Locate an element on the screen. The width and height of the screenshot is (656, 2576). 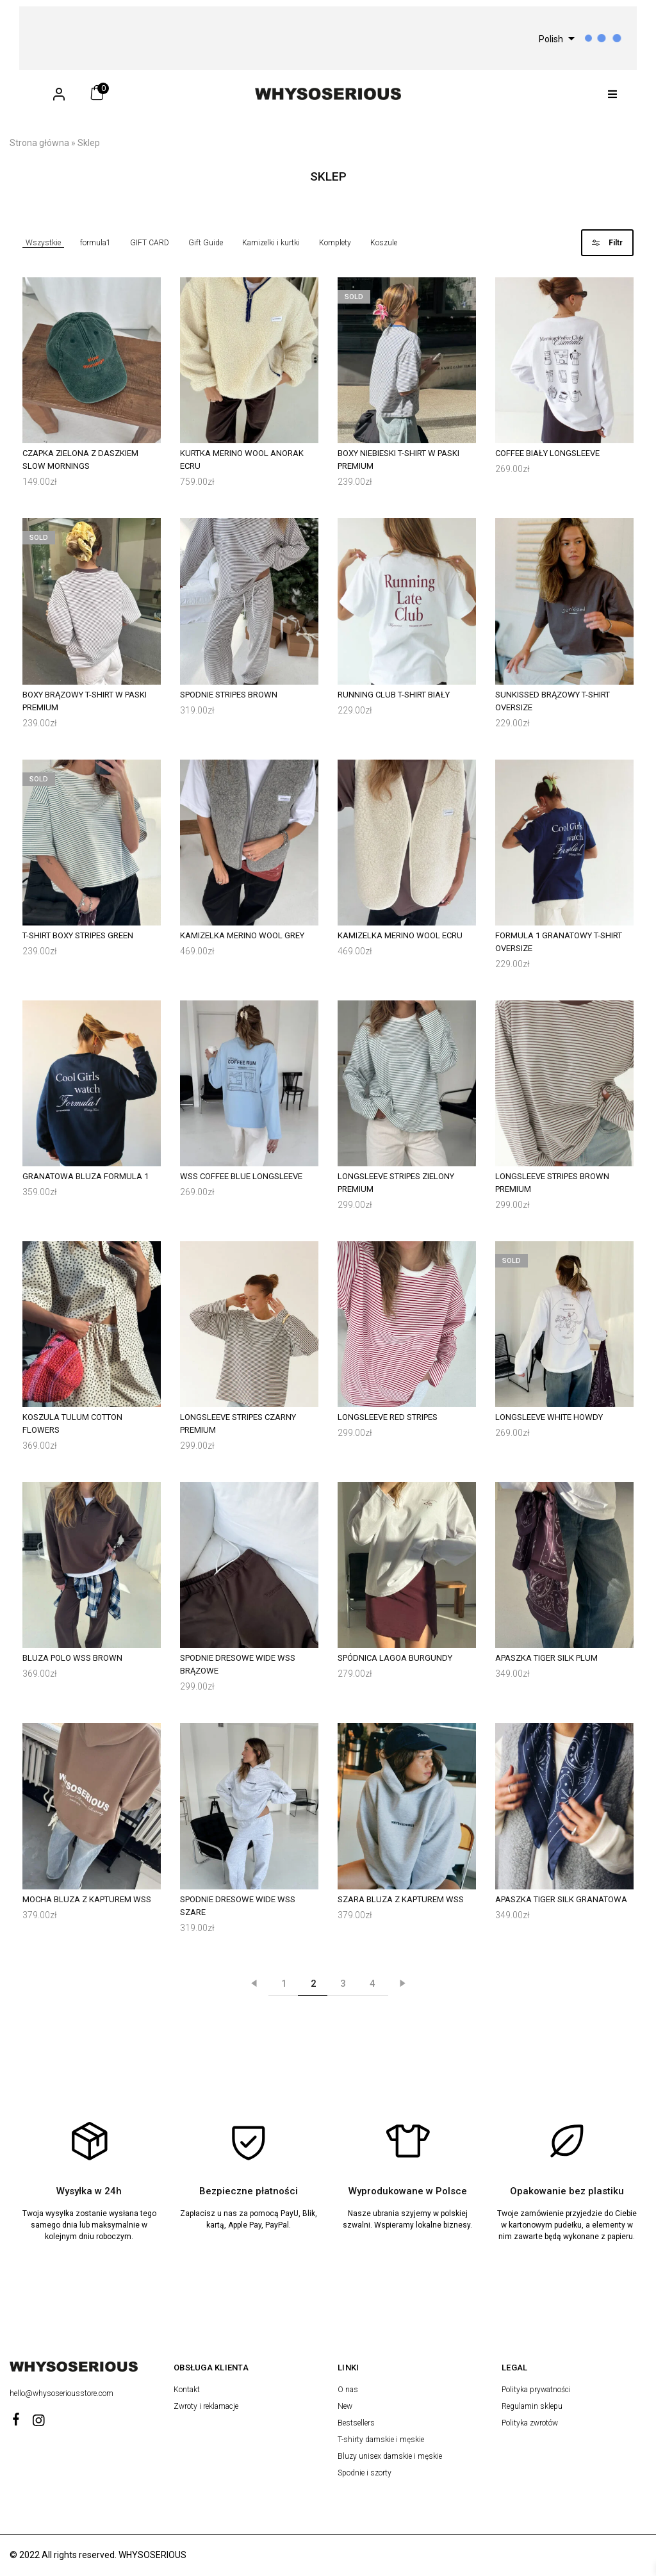
Running Club T-Shirt Biały is located at coordinates (394, 694).